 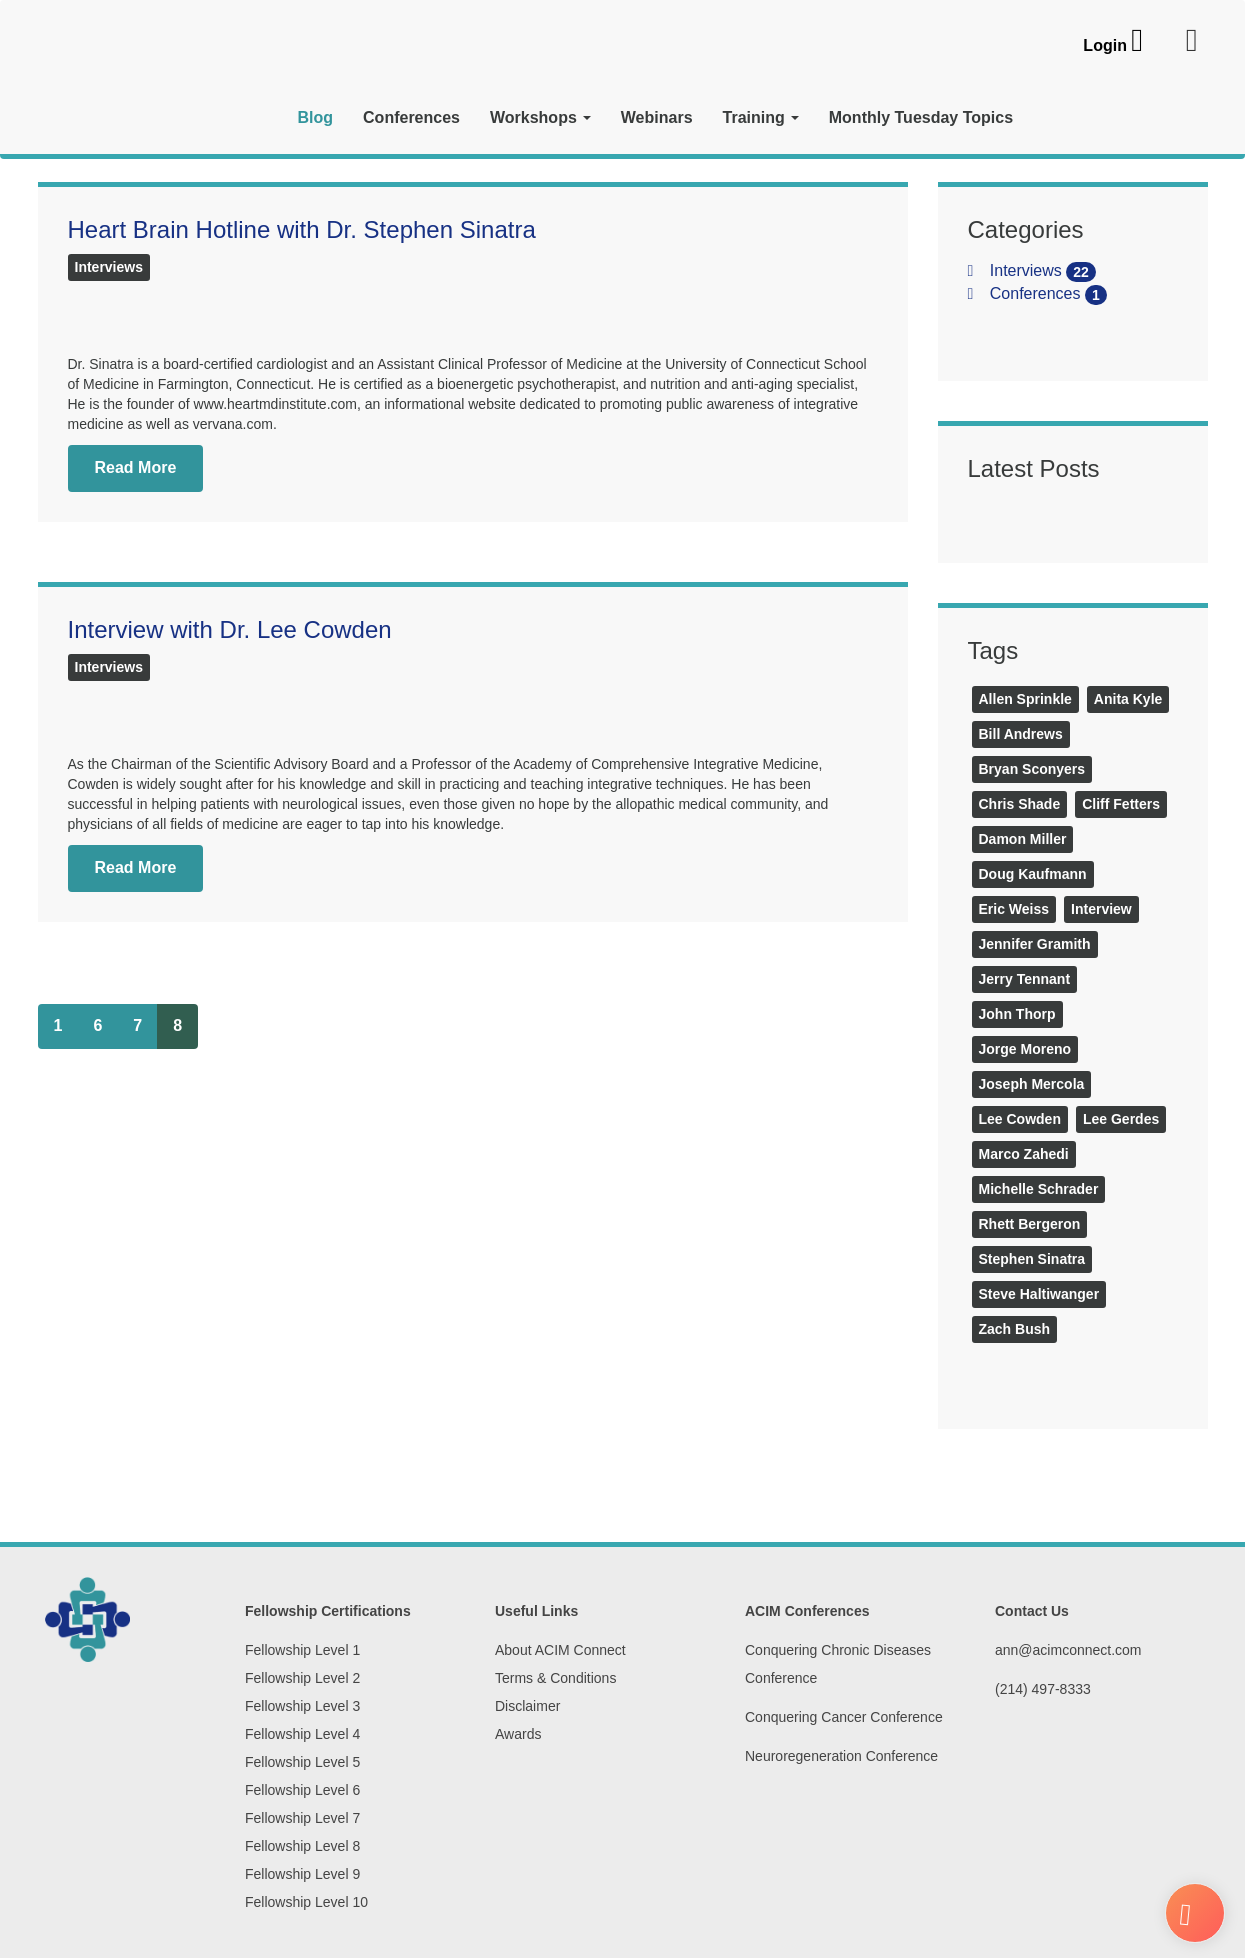 What do you see at coordinates (1017, 1014) in the screenshot?
I see `John Thorp` at bounding box center [1017, 1014].